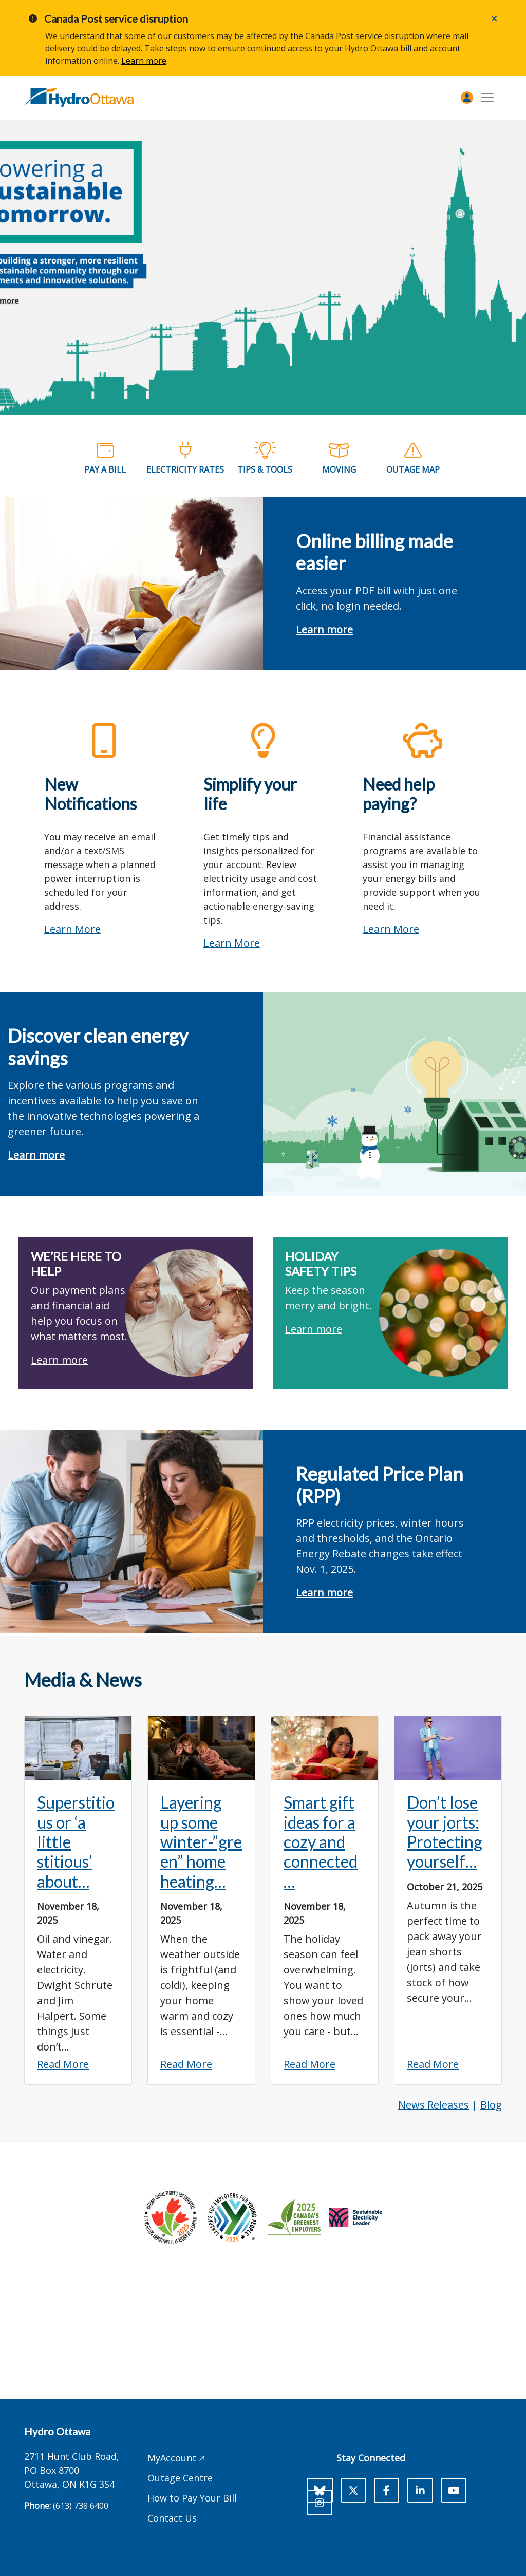 The height and width of the screenshot is (2576, 526). What do you see at coordinates (319, 2502) in the screenshot?
I see `[Instagram]` at bounding box center [319, 2502].